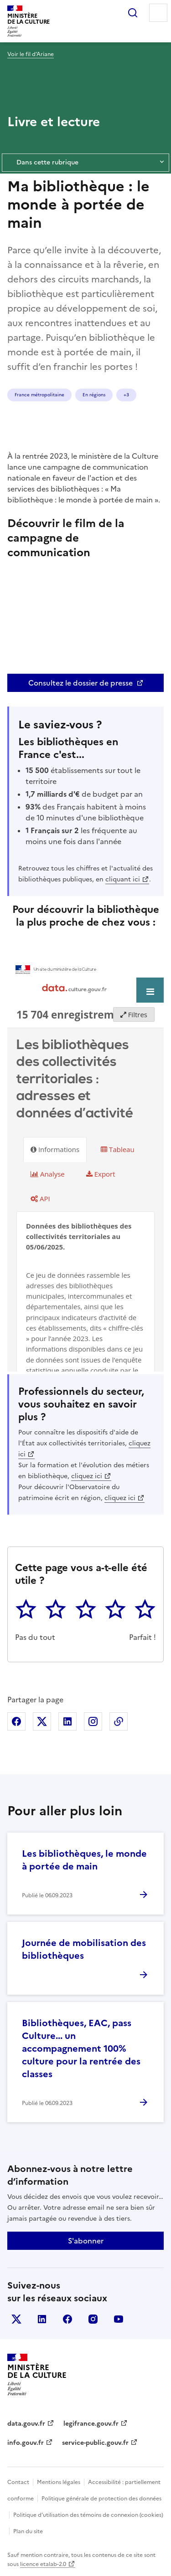  What do you see at coordinates (158, 13) in the screenshot?
I see `Menu` at bounding box center [158, 13].